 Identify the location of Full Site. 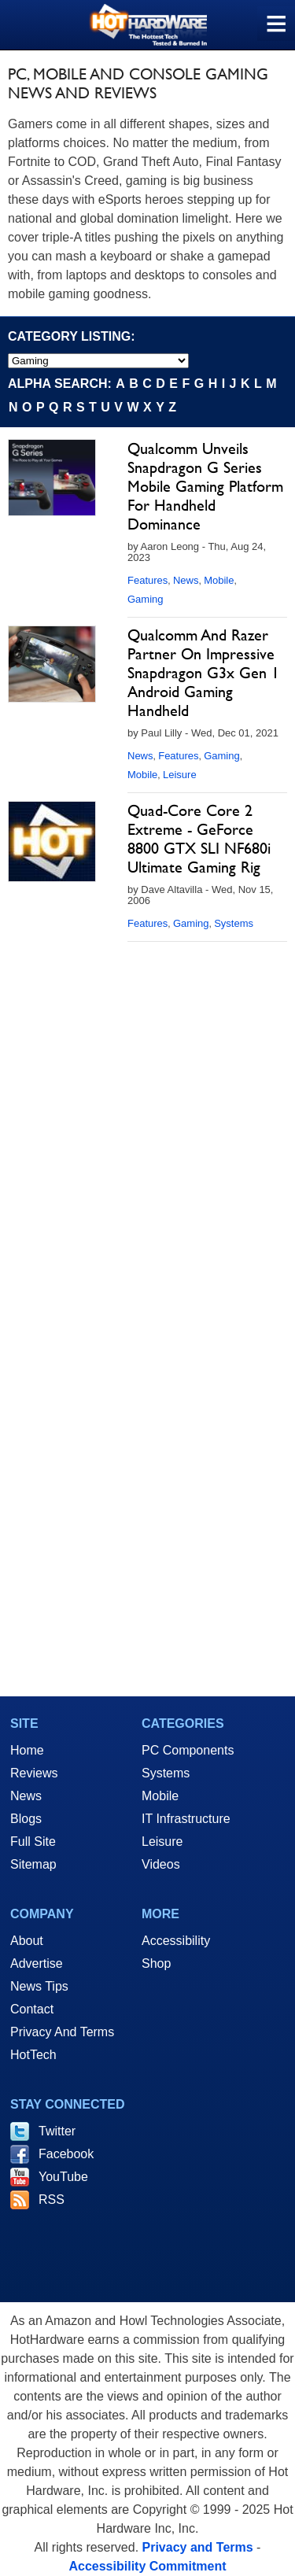
(33, 1841).